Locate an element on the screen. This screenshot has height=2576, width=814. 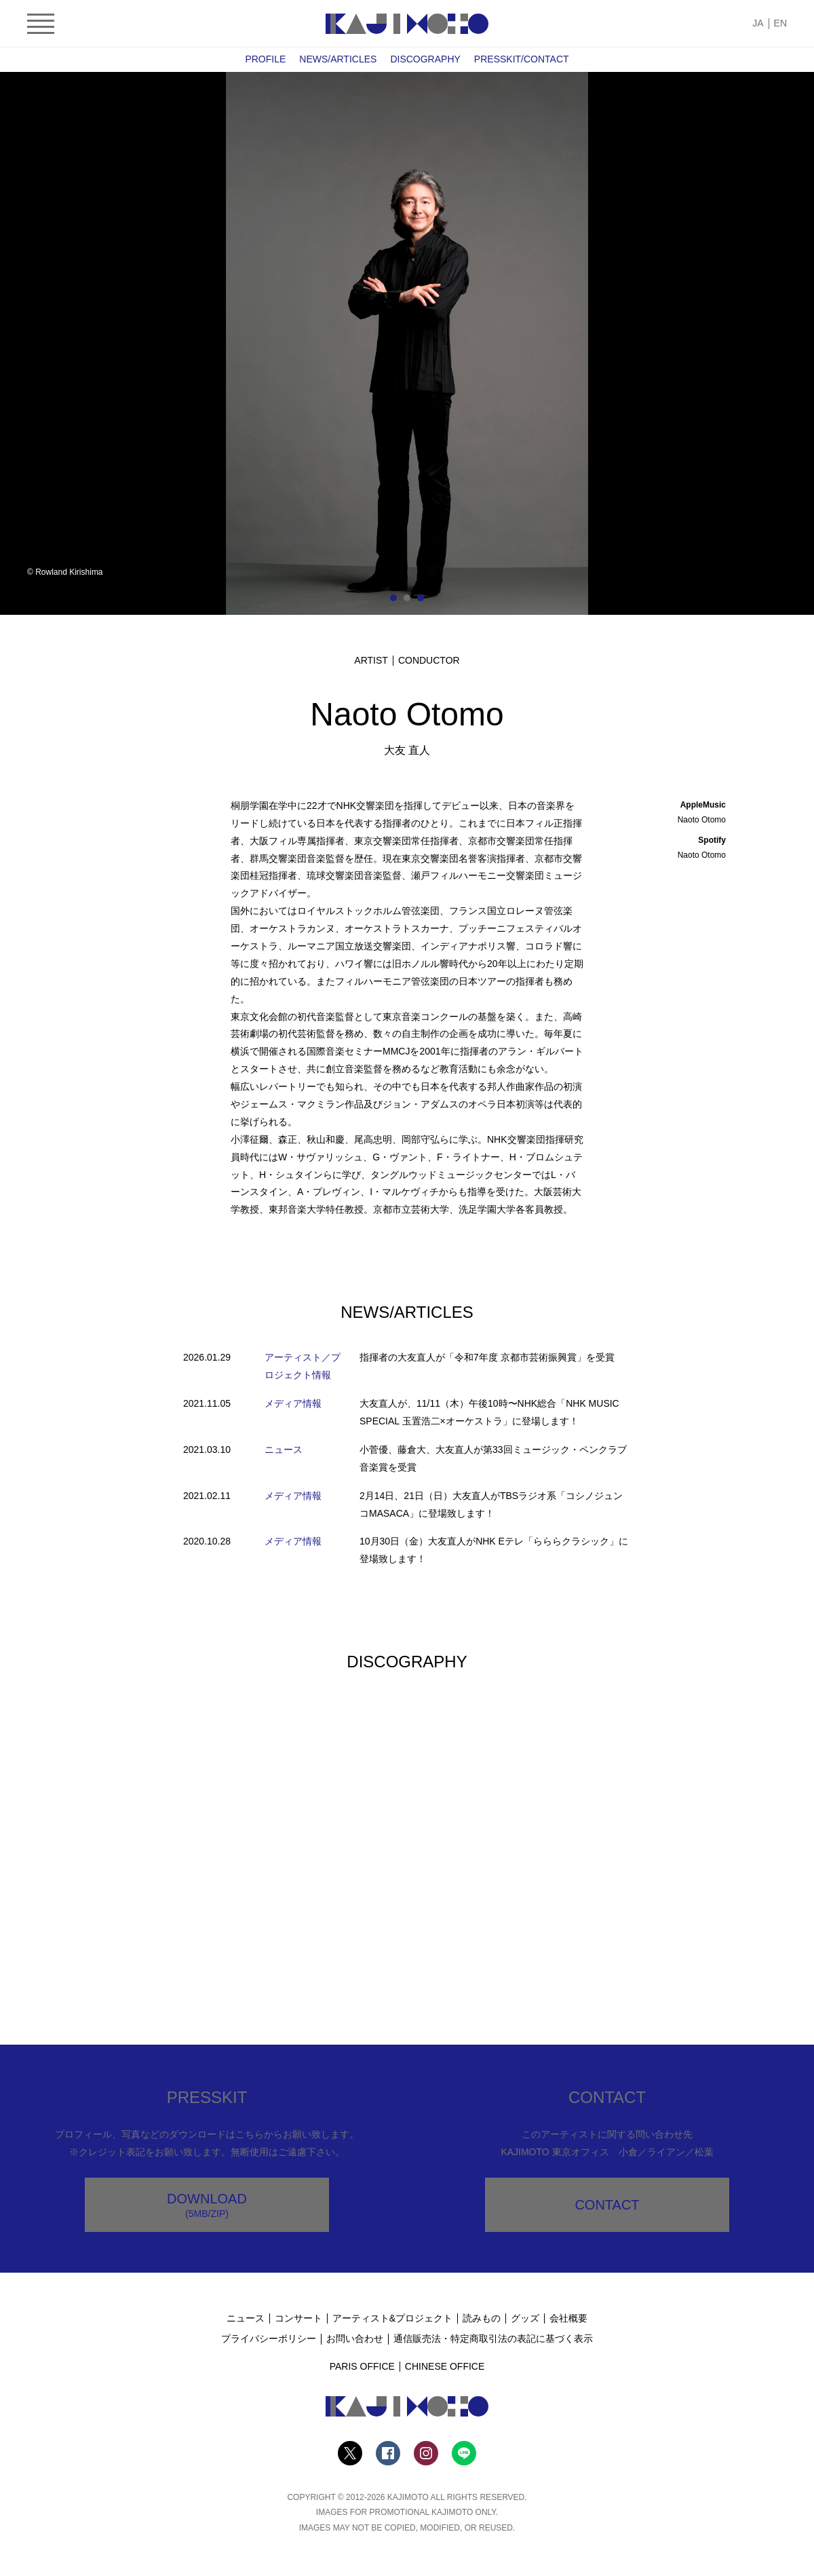
お問い合わせ is located at coordinates (354, 2338).